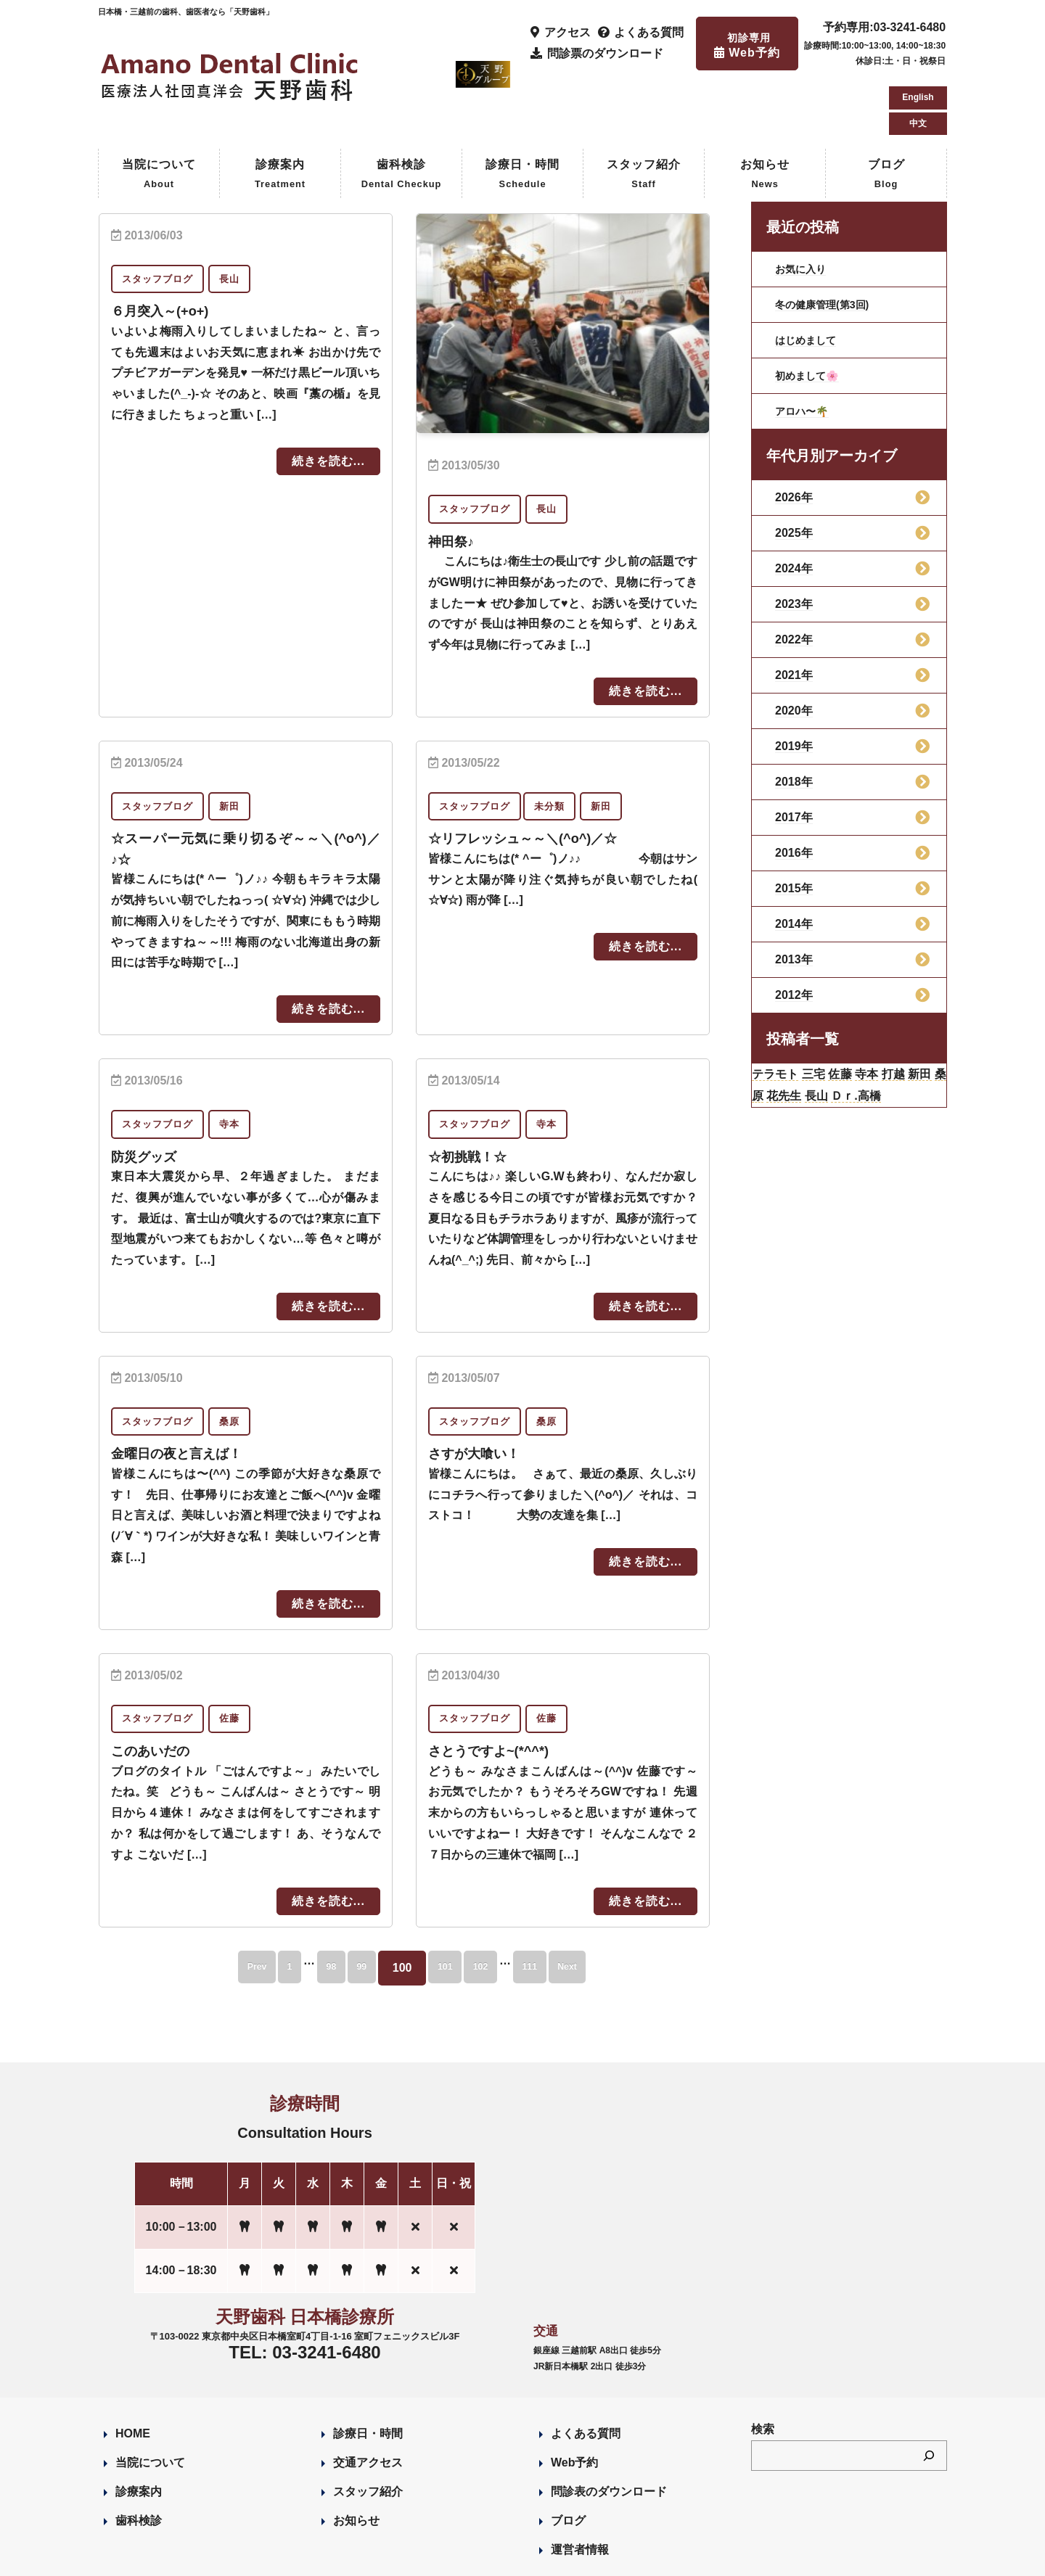 The image size is (1045, 2576). I want to click on 診療案内, so click(280, 113).